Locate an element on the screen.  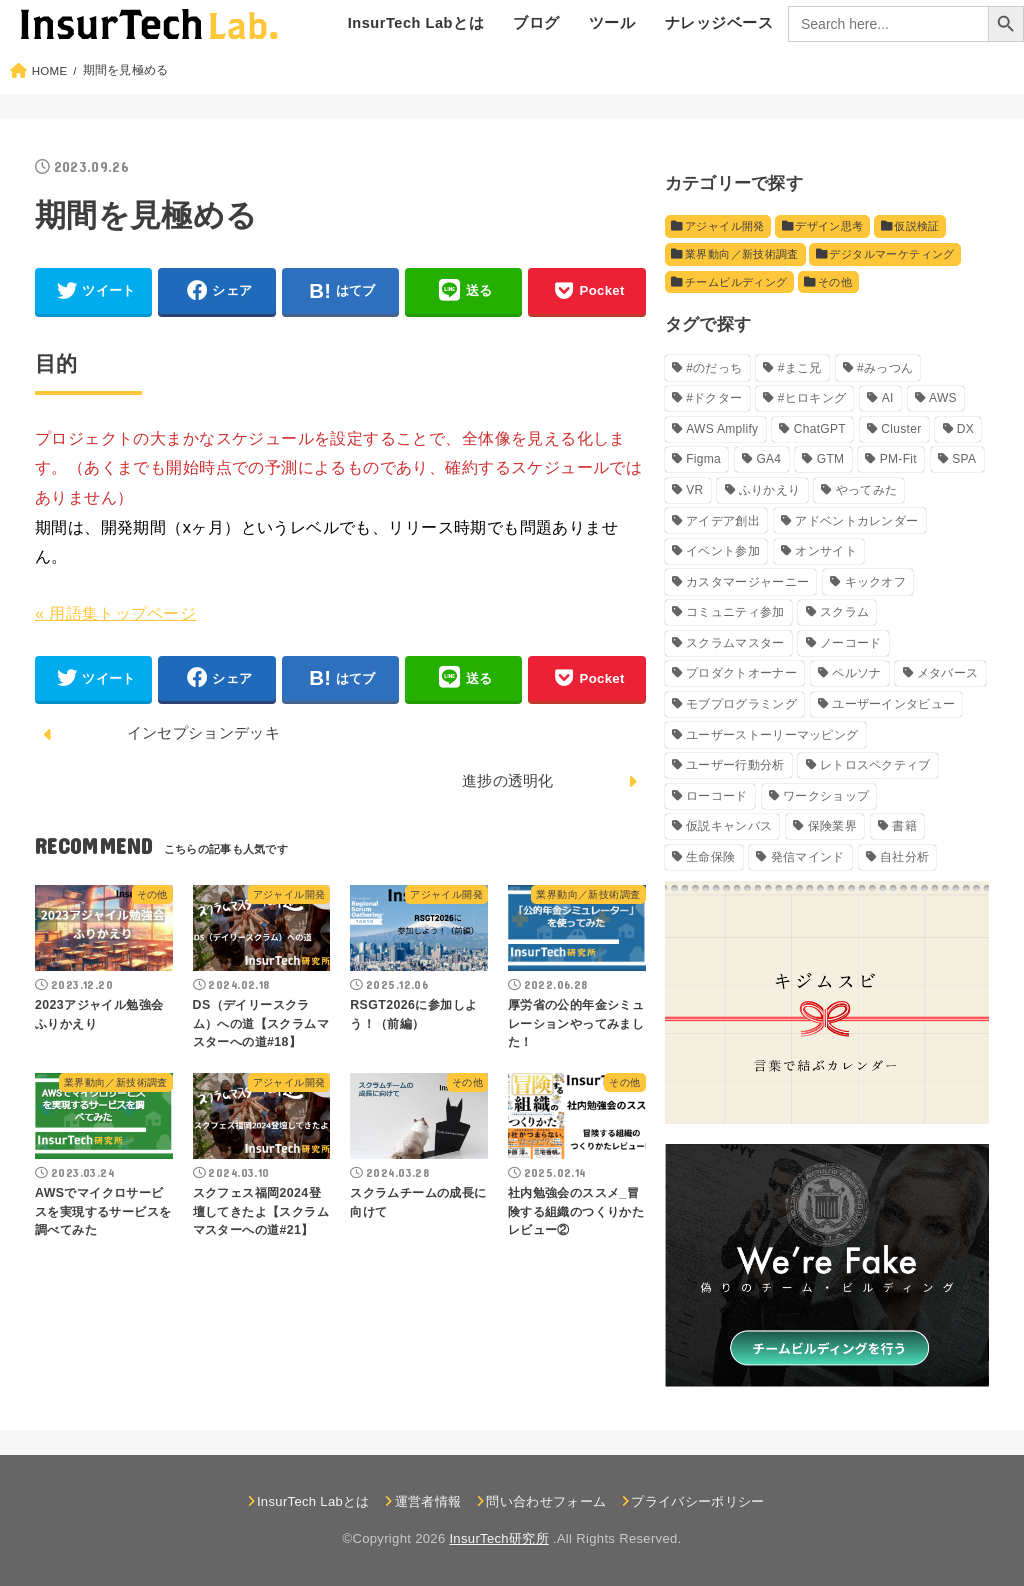
#まこ兄 [#まこ兄 (9個の項目)] is located at coordinates (800, 368).